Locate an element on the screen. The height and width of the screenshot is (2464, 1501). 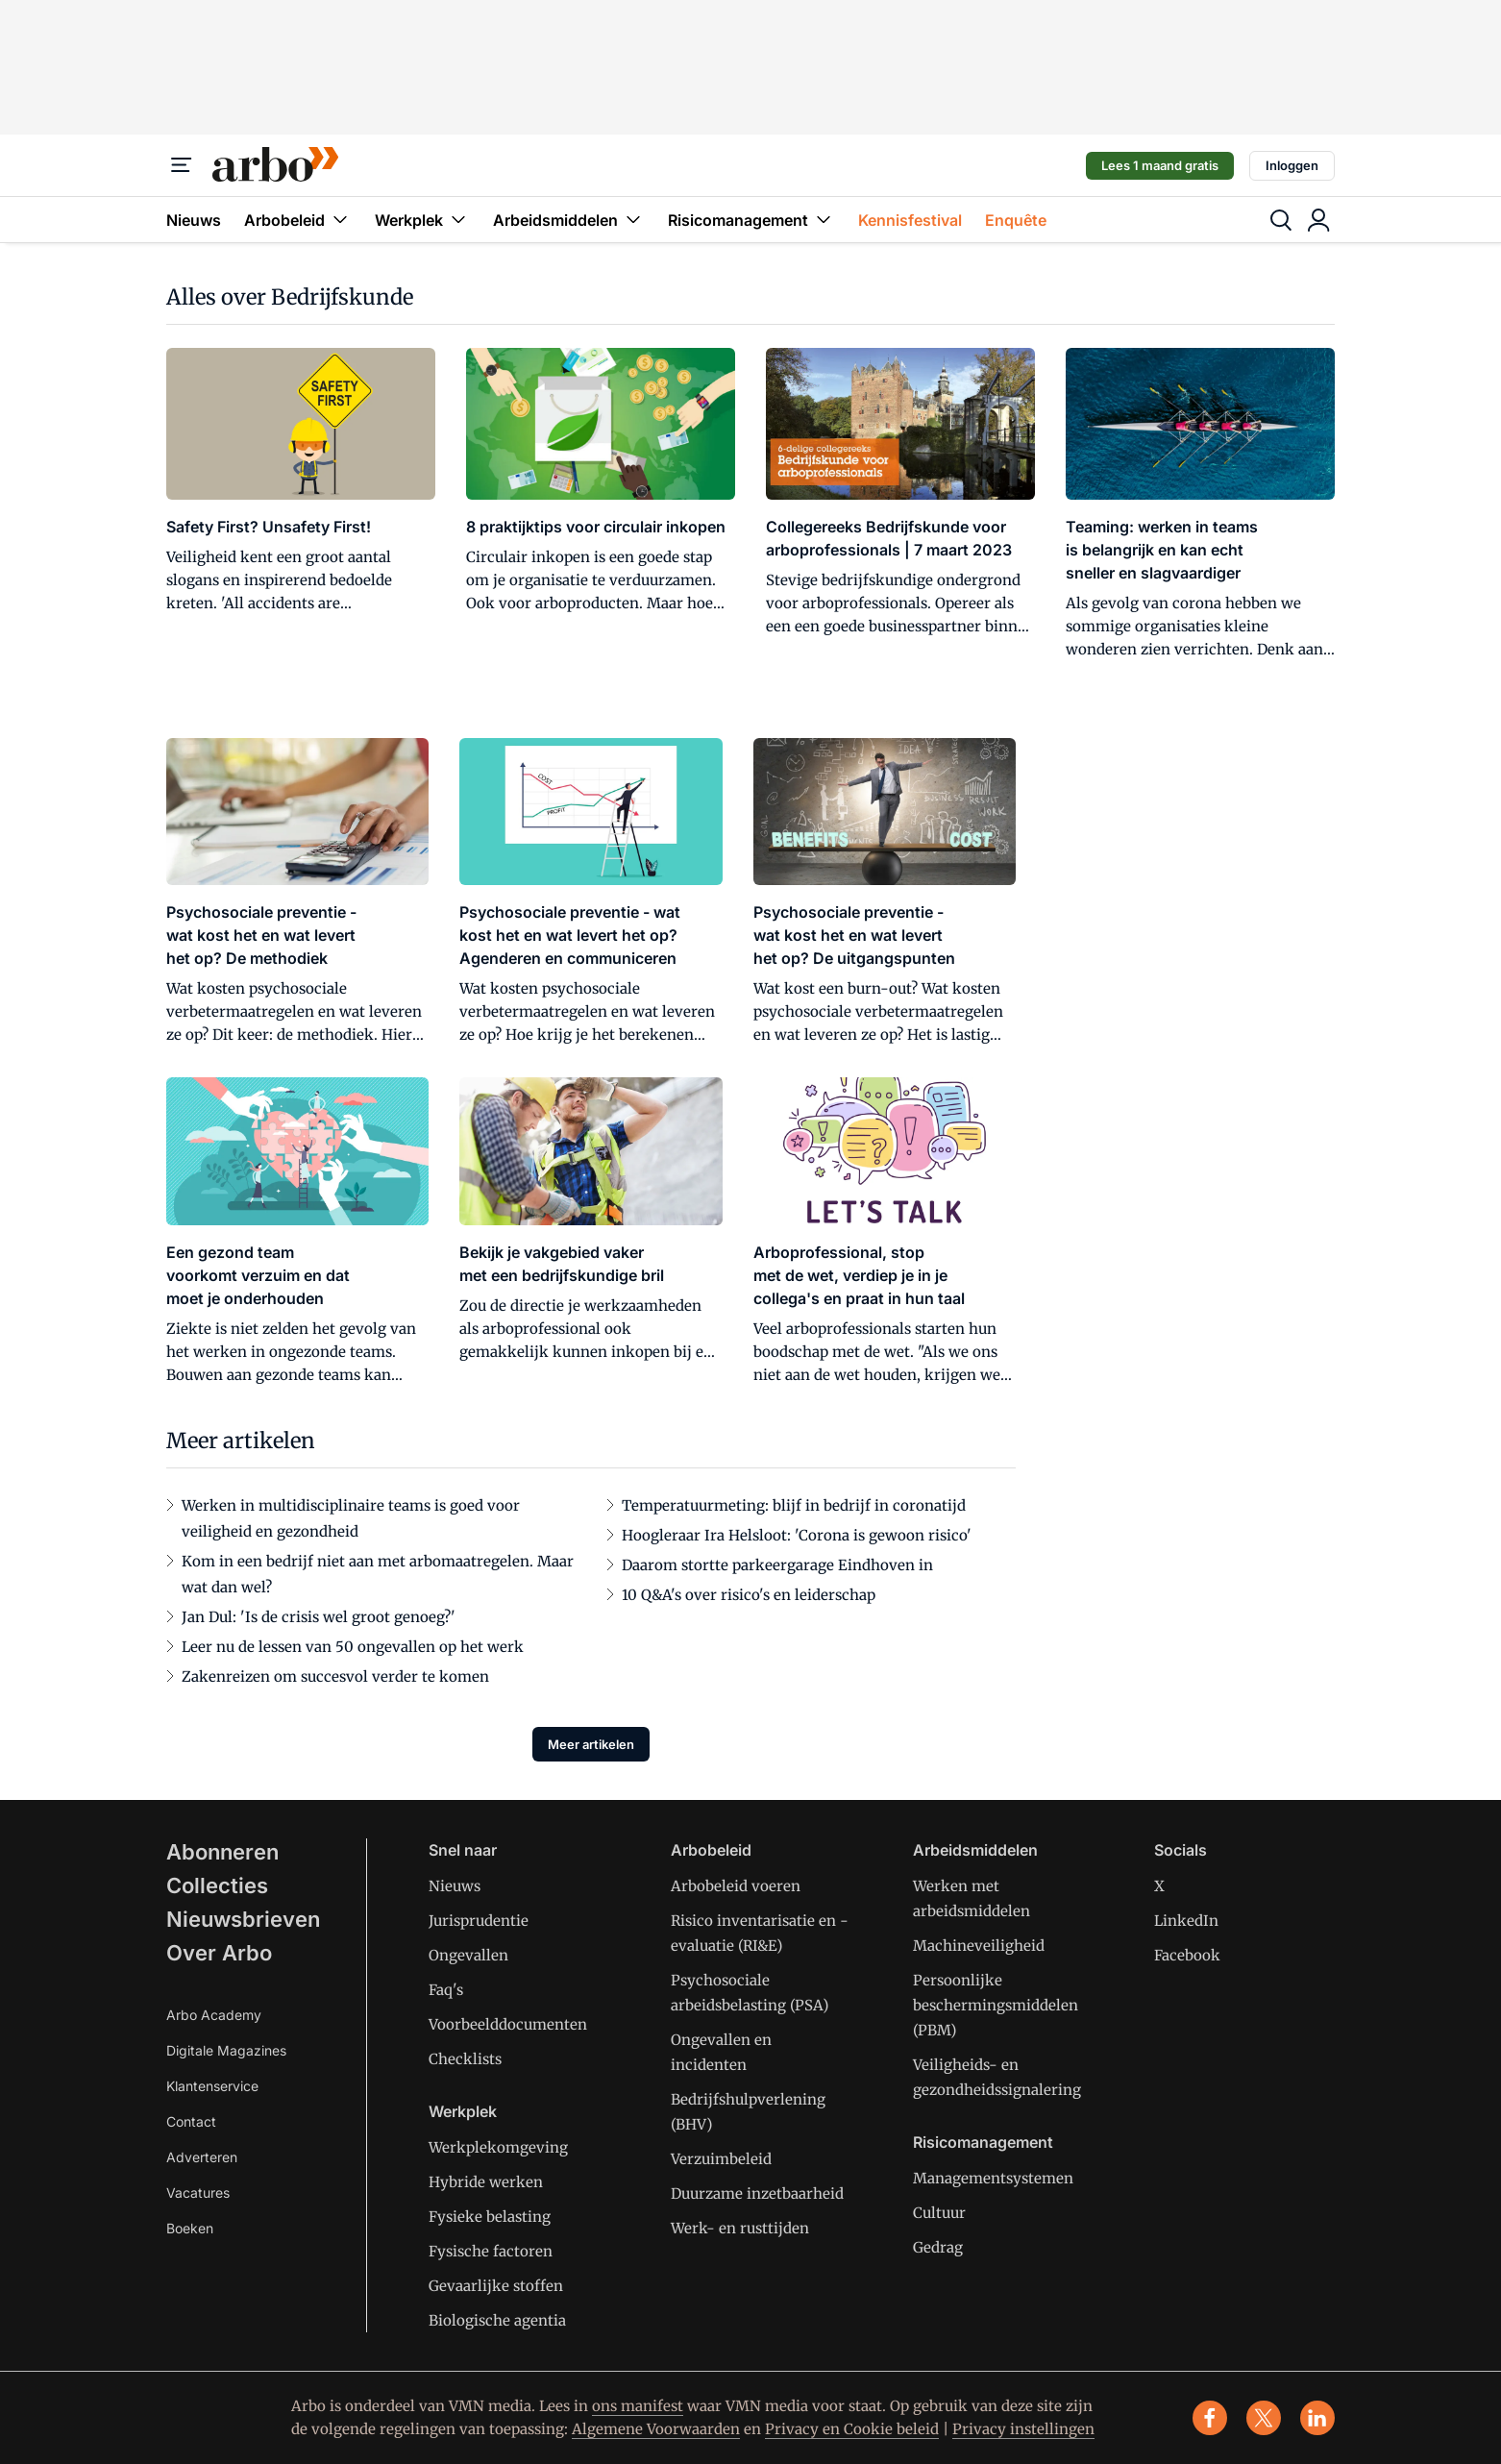
Klantenservice is located at coordinates (212, 2086).